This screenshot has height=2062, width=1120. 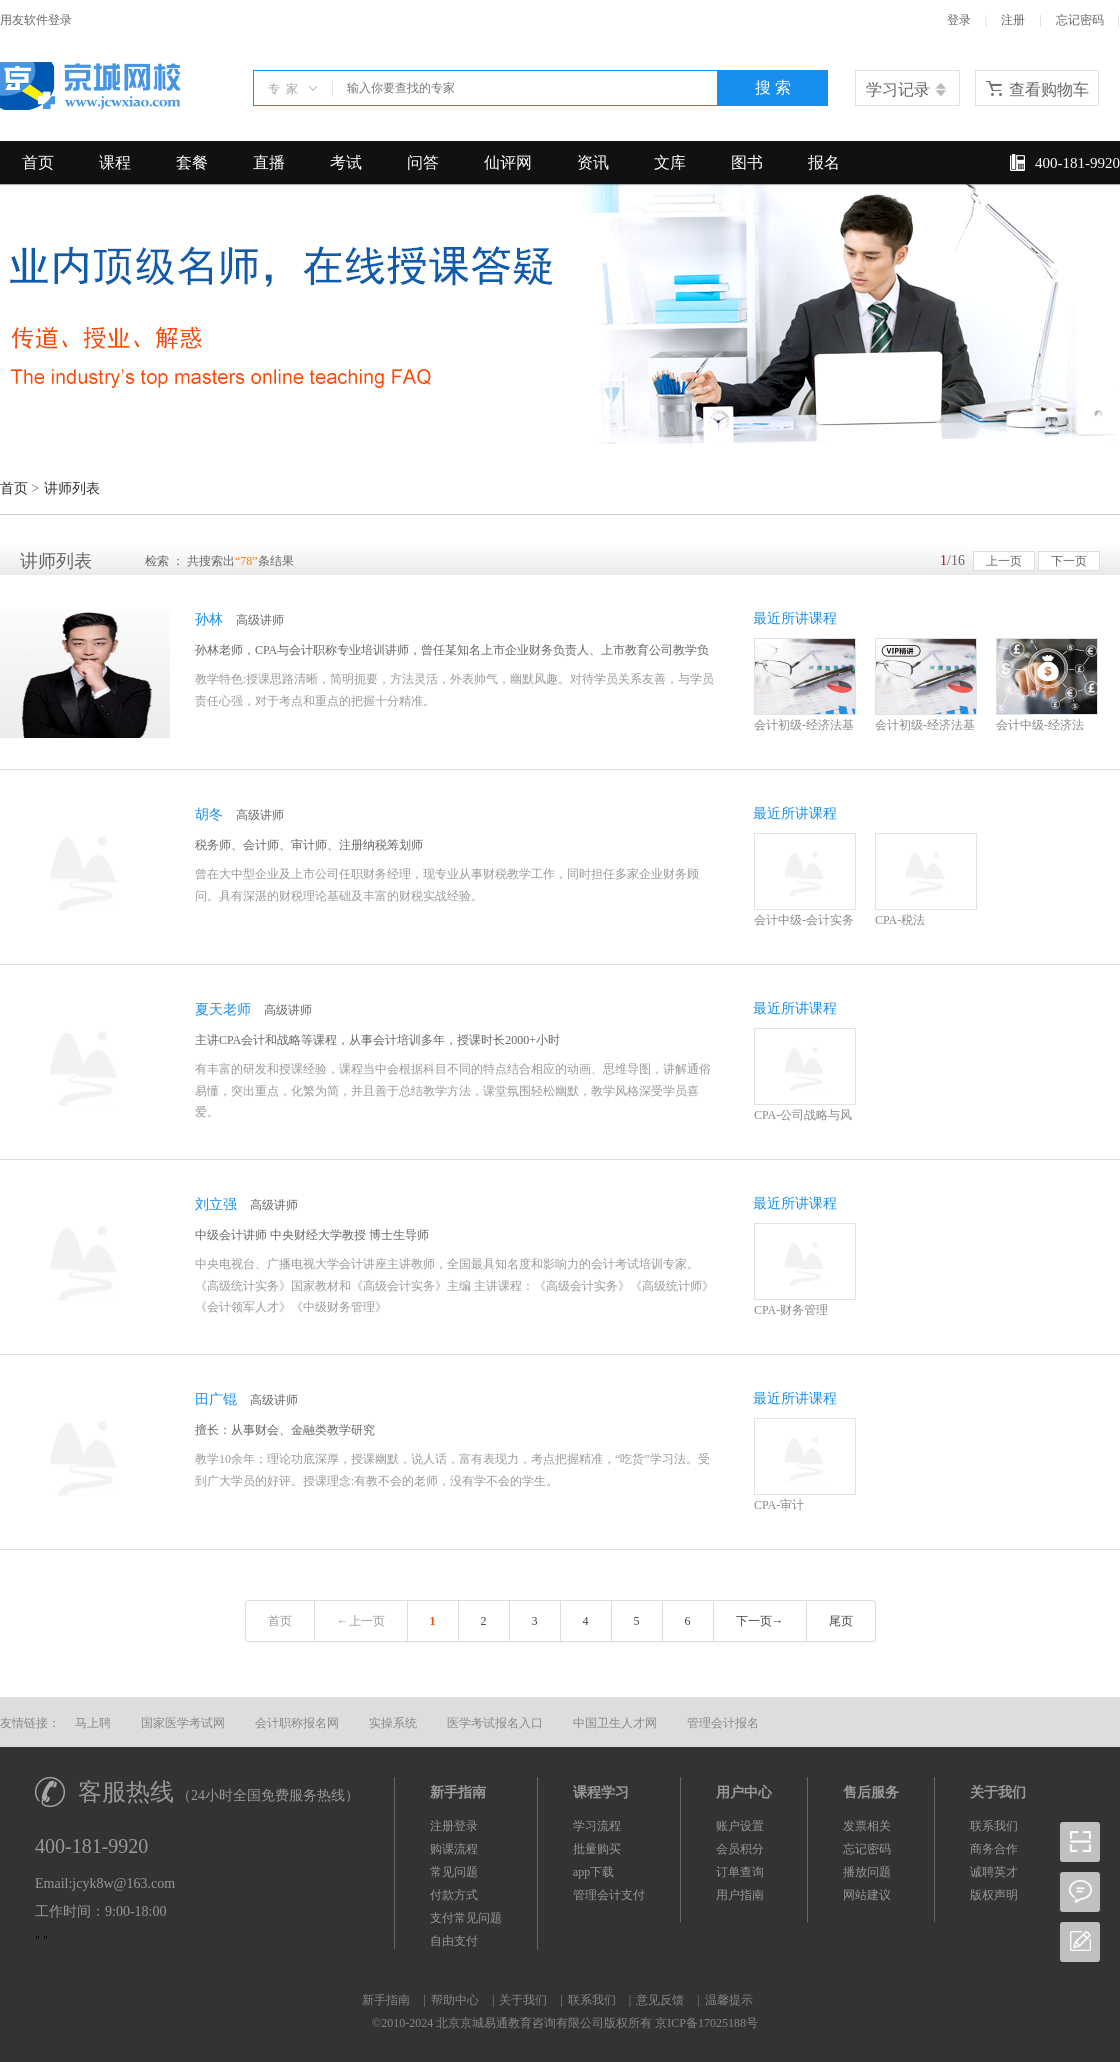 I want to click on 诚聘英才, so click(x=994, y=1872).